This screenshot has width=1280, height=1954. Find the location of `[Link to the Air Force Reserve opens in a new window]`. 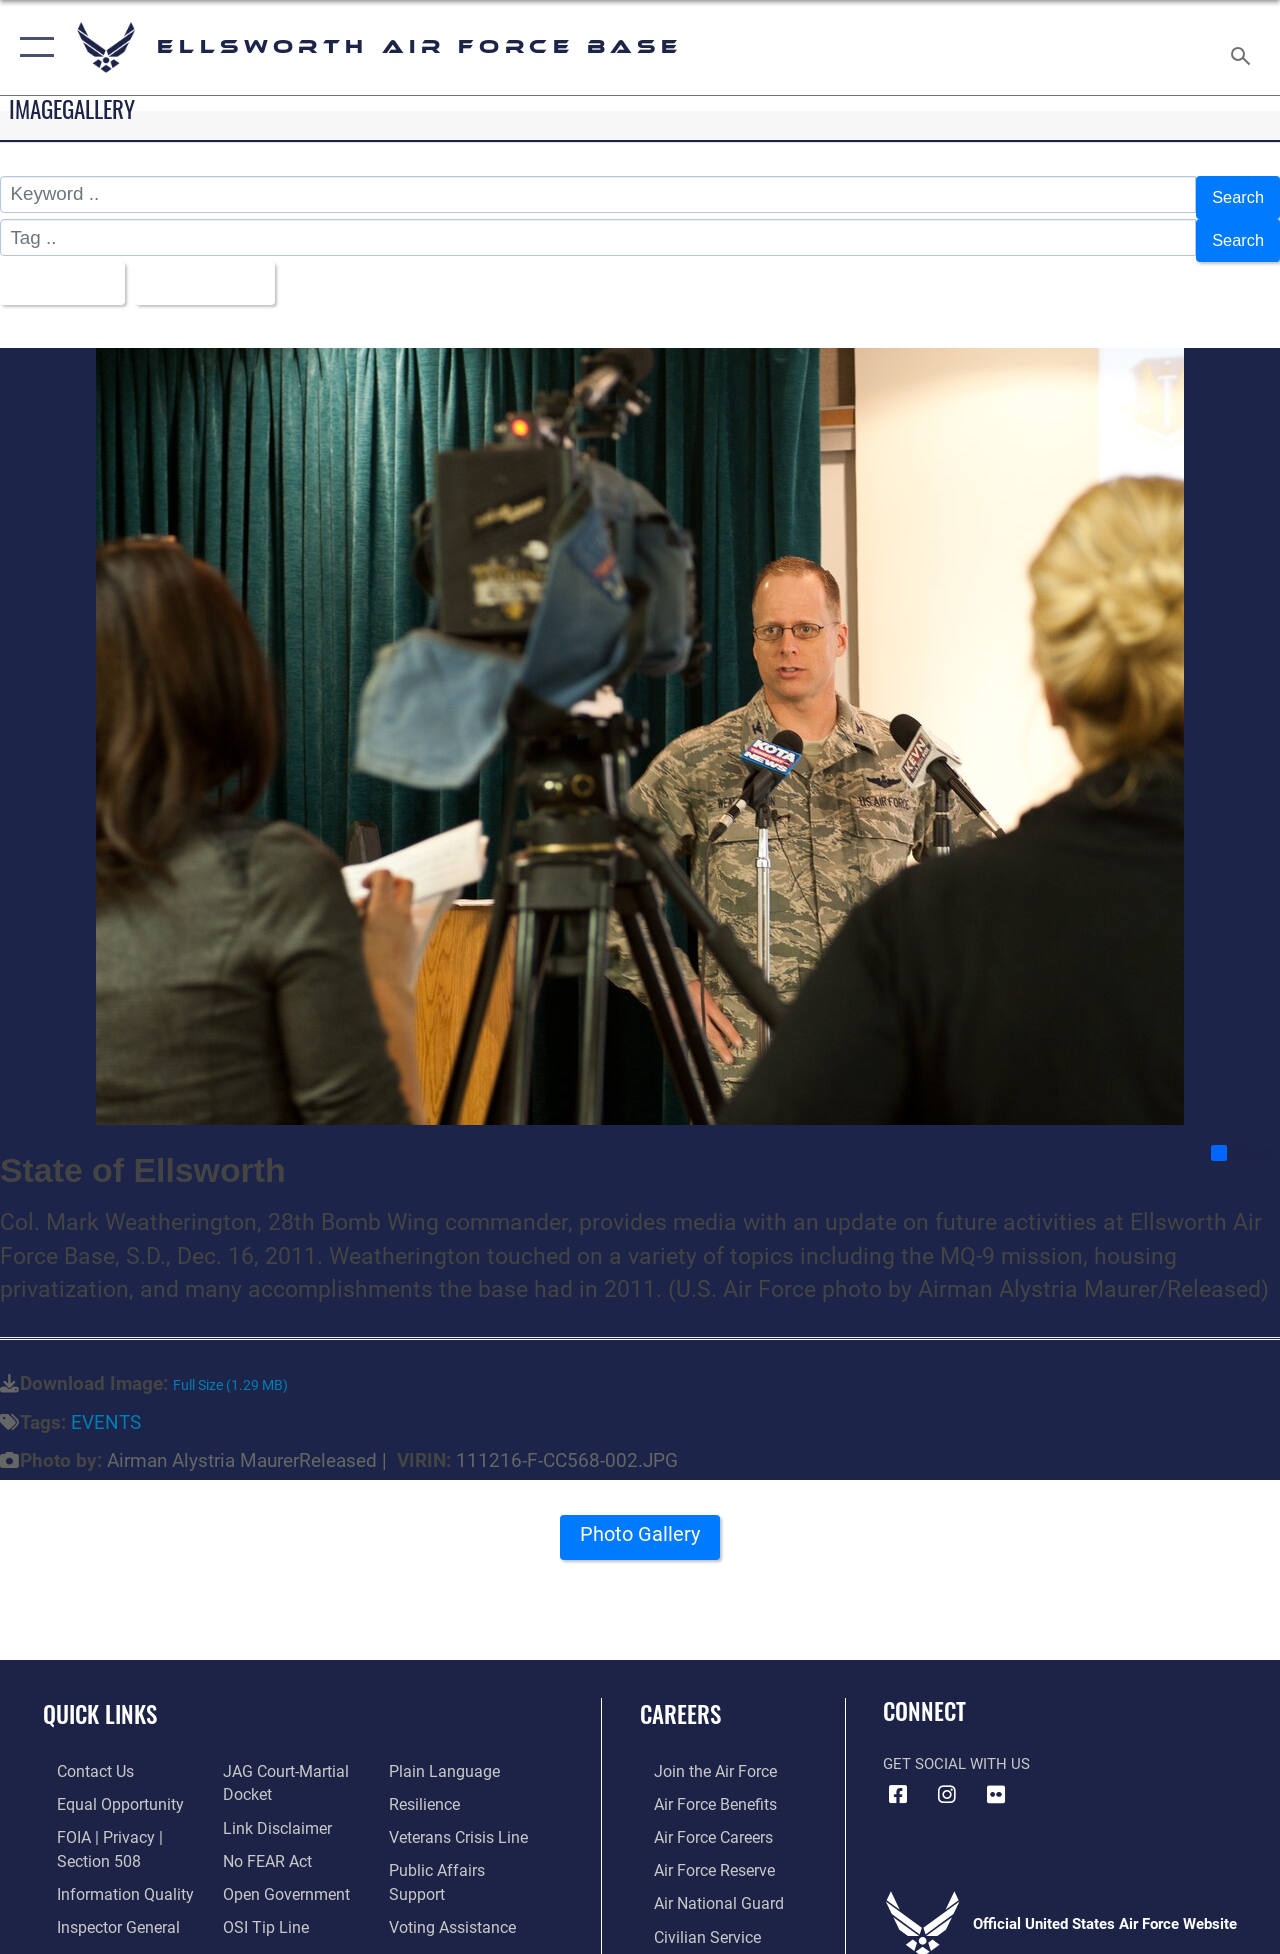

[Link to the Air Force Reserve opens in a new window] is located at coordinates (699, 1850).